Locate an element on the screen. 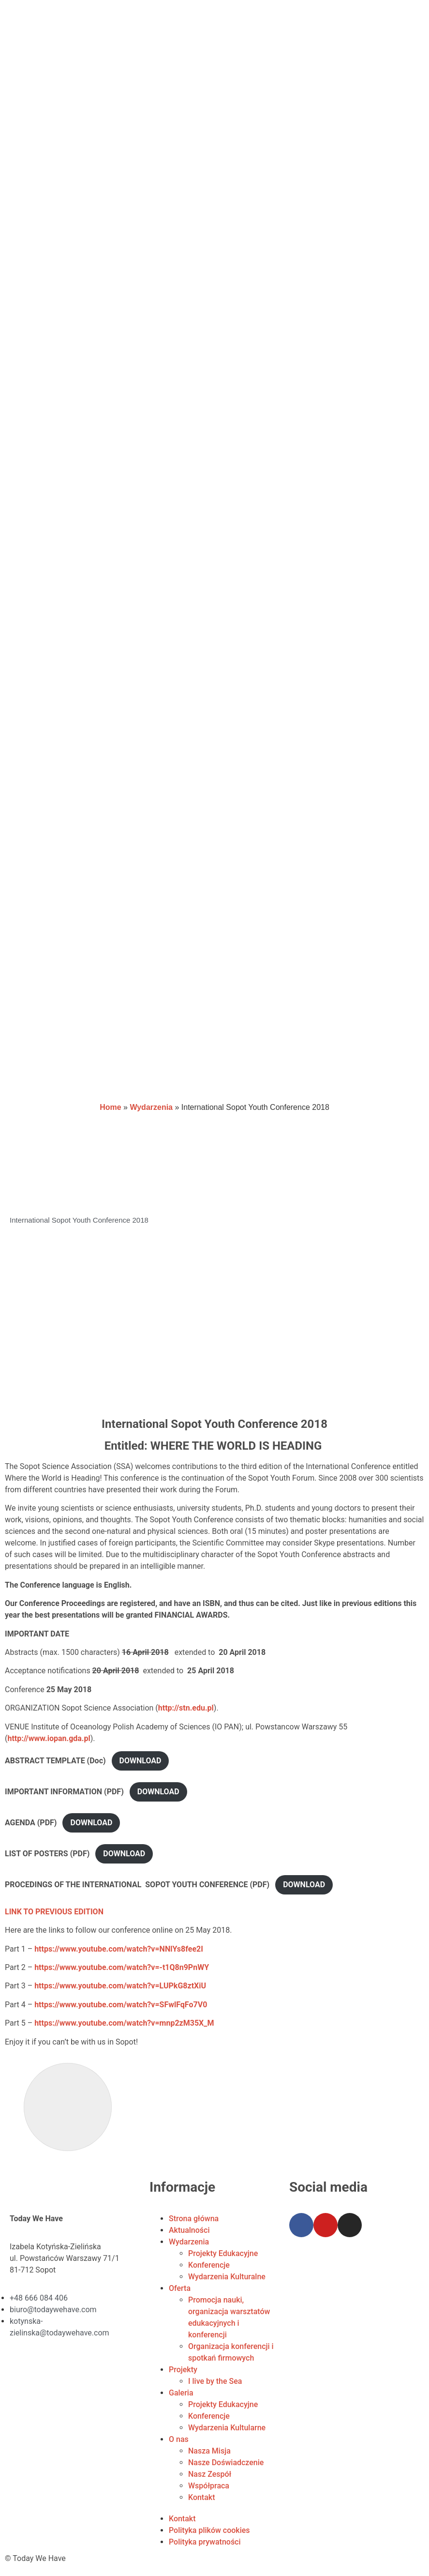 This screenshot has width=429, height=2576. Projekty Edukacyjne is located at coordinates (223, 2253).